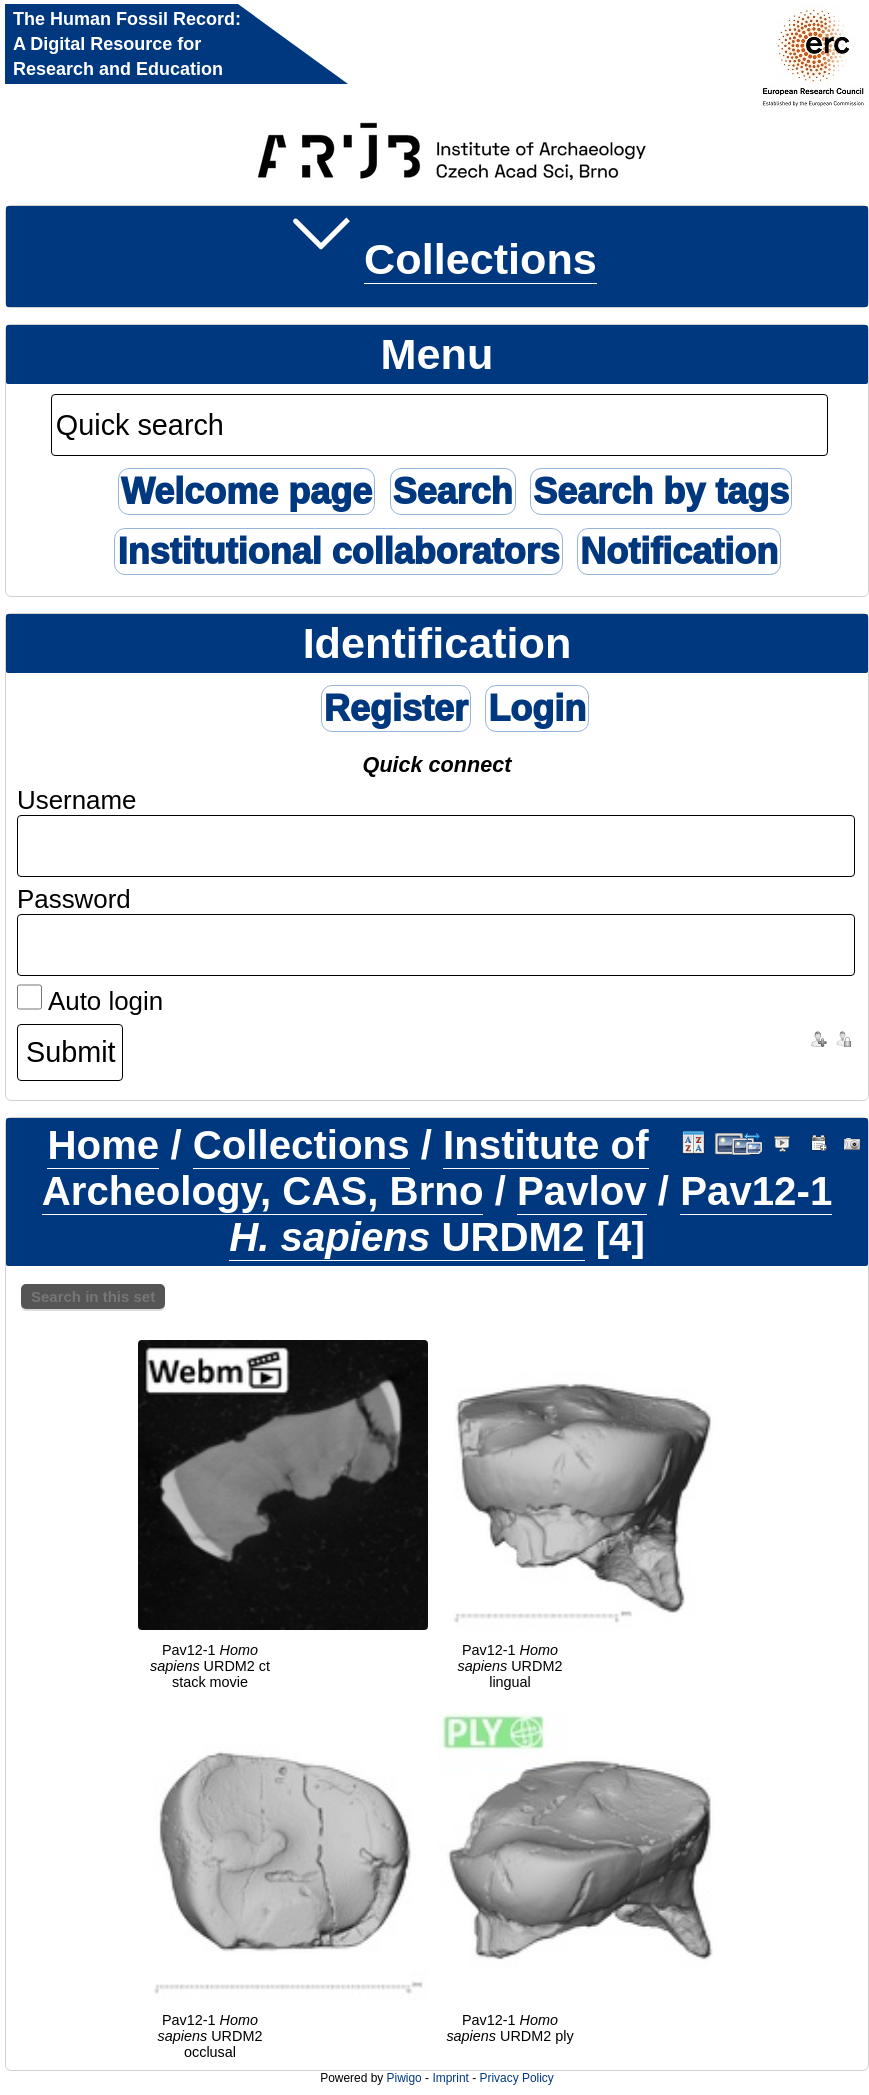 The width and height of the screenshot is (869, 2095). Describe the element at coordinates (530, 1214) in the screenshot. I see `Pav12-1 URDM2` at that location.